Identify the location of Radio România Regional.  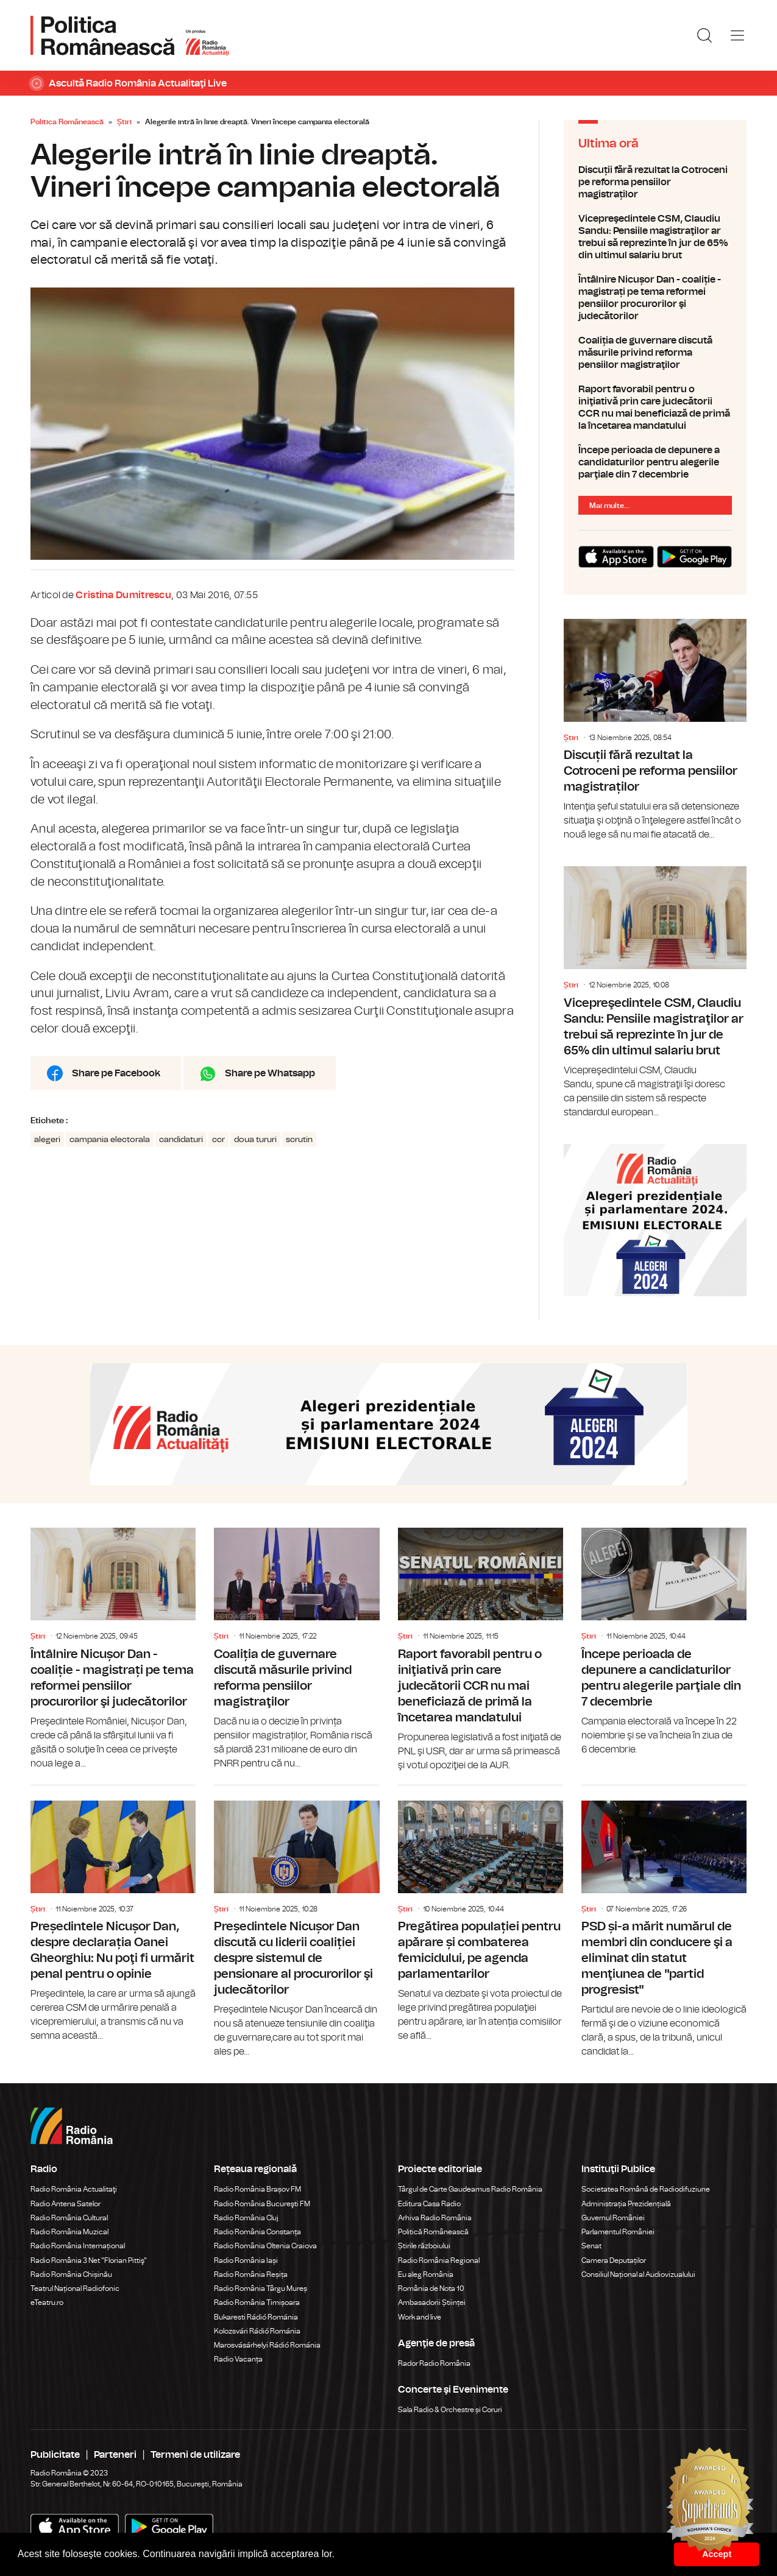
(439, 2260).